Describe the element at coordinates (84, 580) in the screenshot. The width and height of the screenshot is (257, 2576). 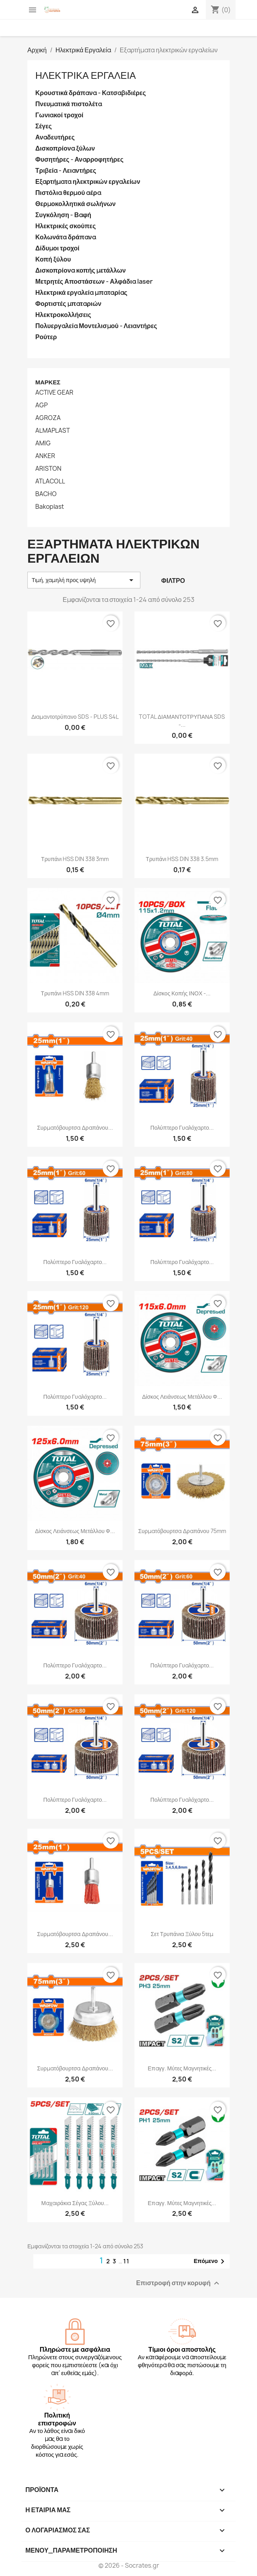
I see `Τιμή, χαμηλή προς υψηλή [Ταξινόμηση με επιλογή]` at that location.